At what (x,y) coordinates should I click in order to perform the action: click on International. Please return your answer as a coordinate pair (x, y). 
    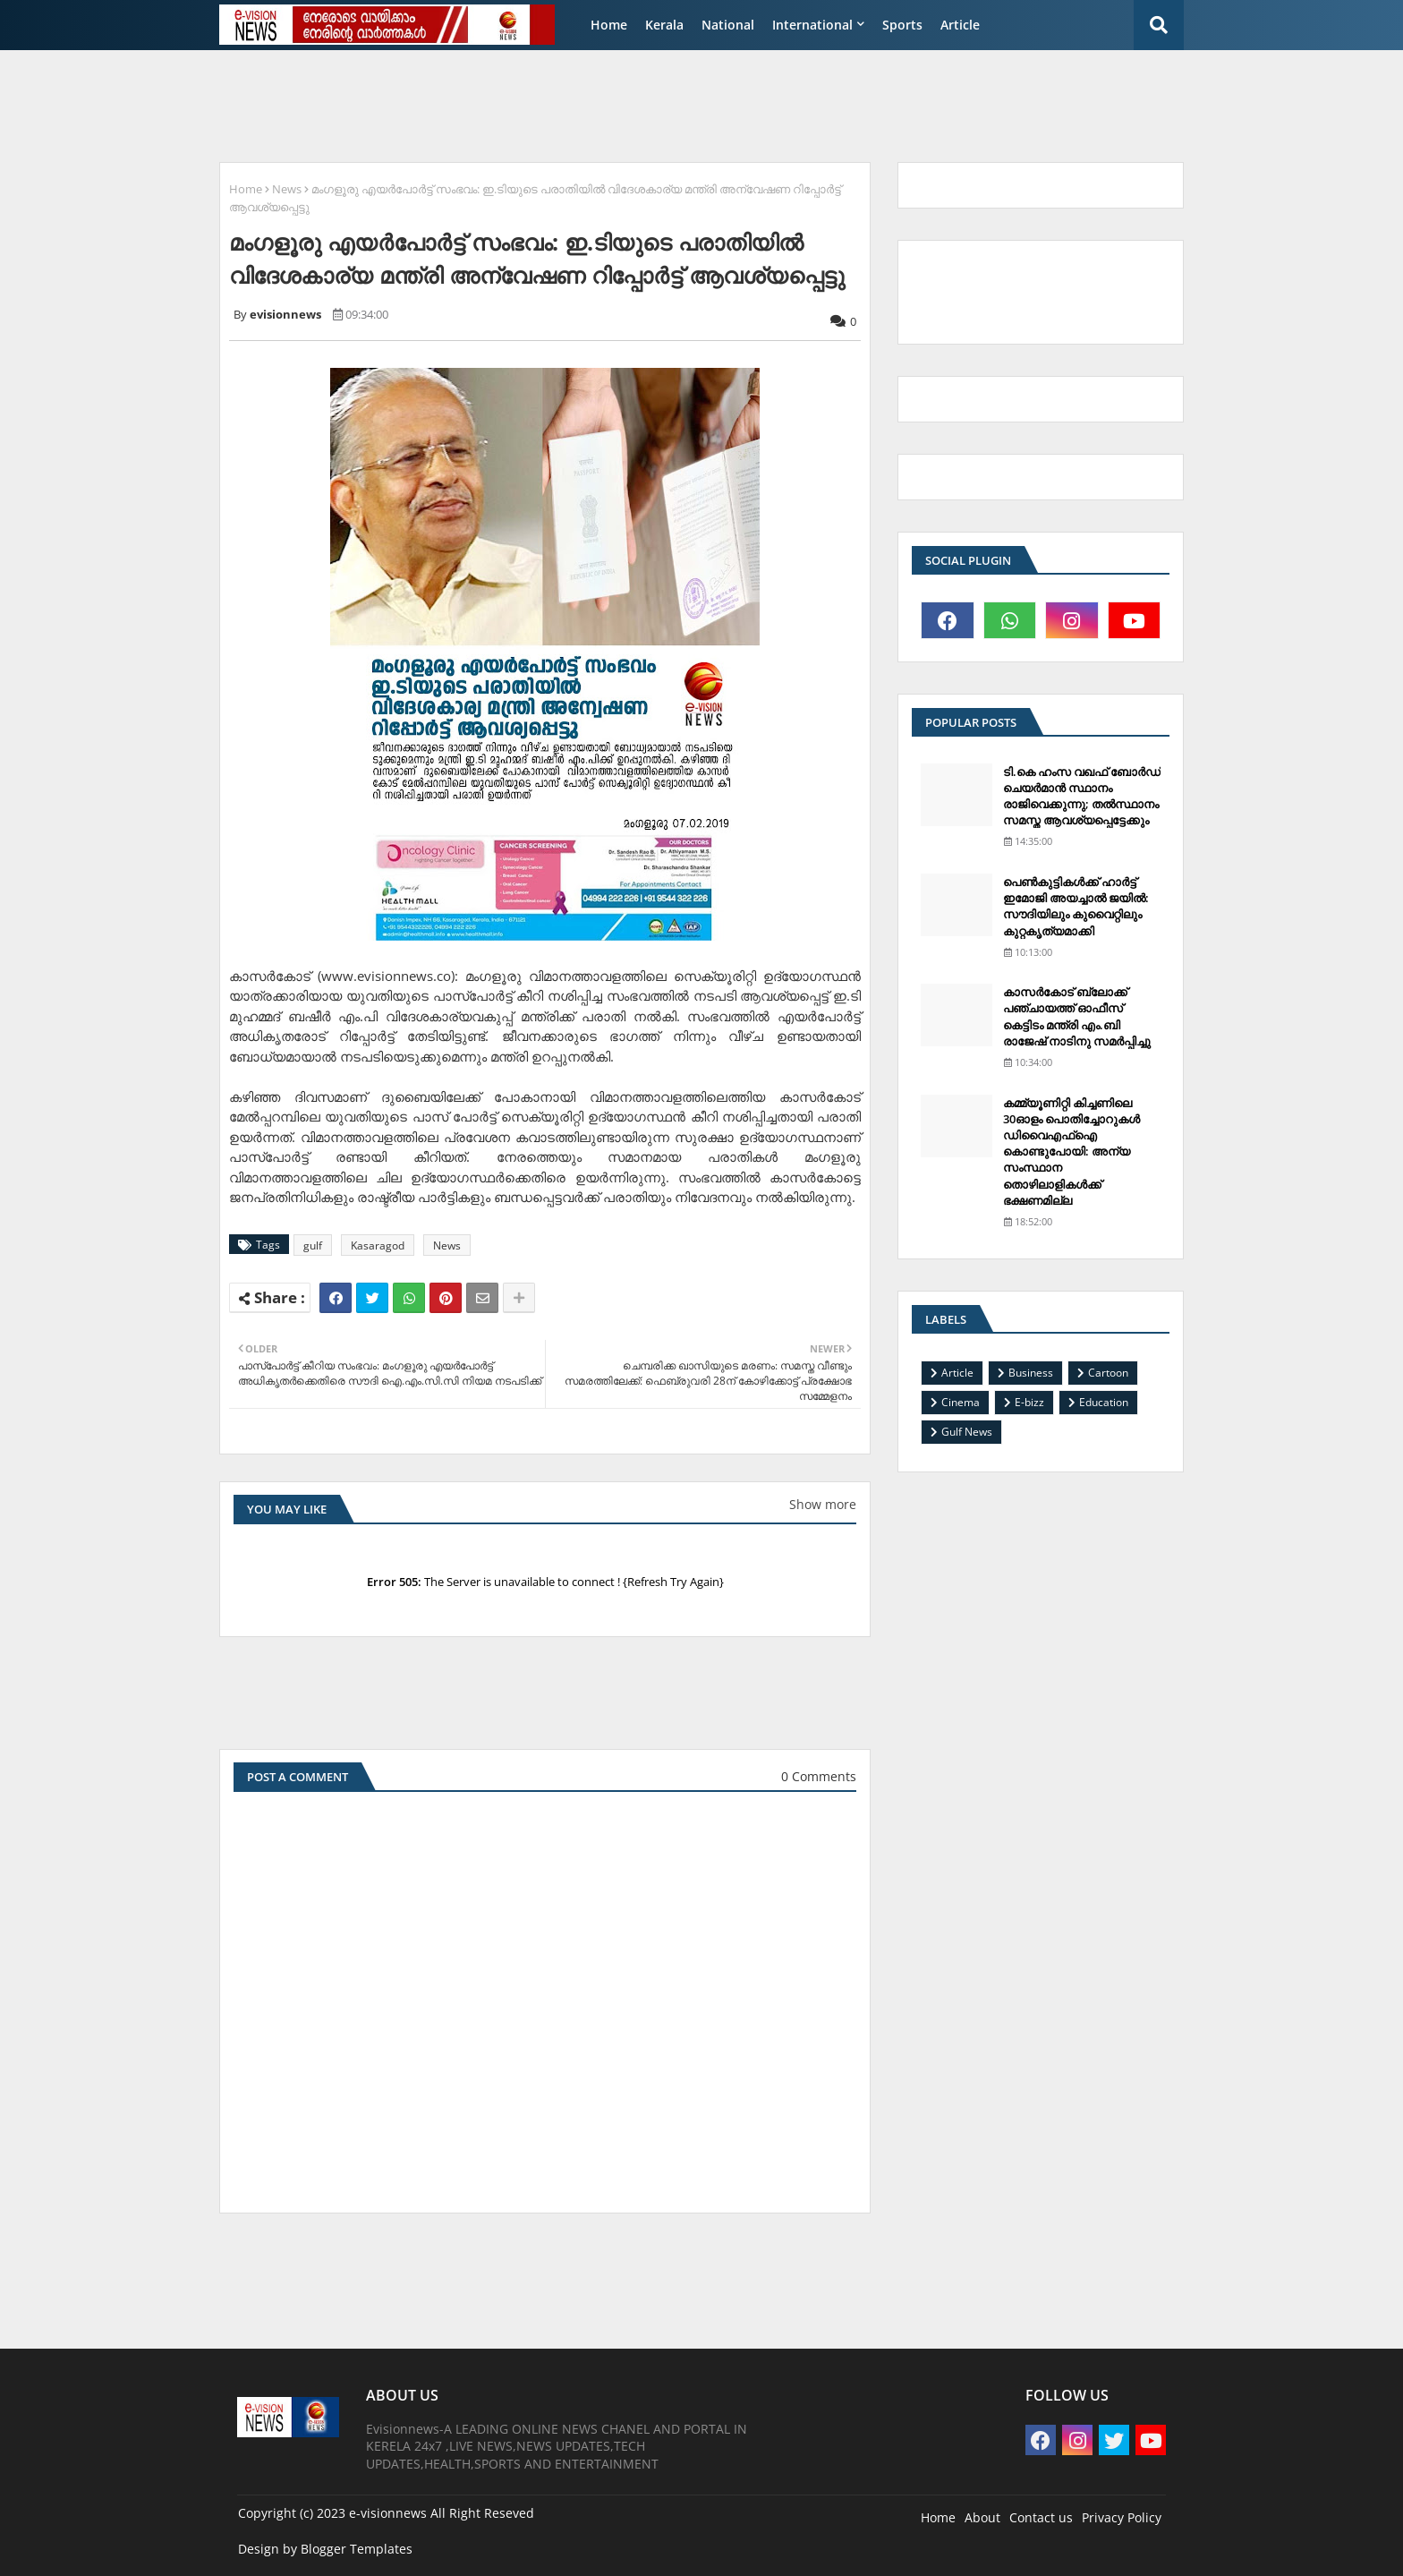
    Looking at the image, I should click on (812, 24).